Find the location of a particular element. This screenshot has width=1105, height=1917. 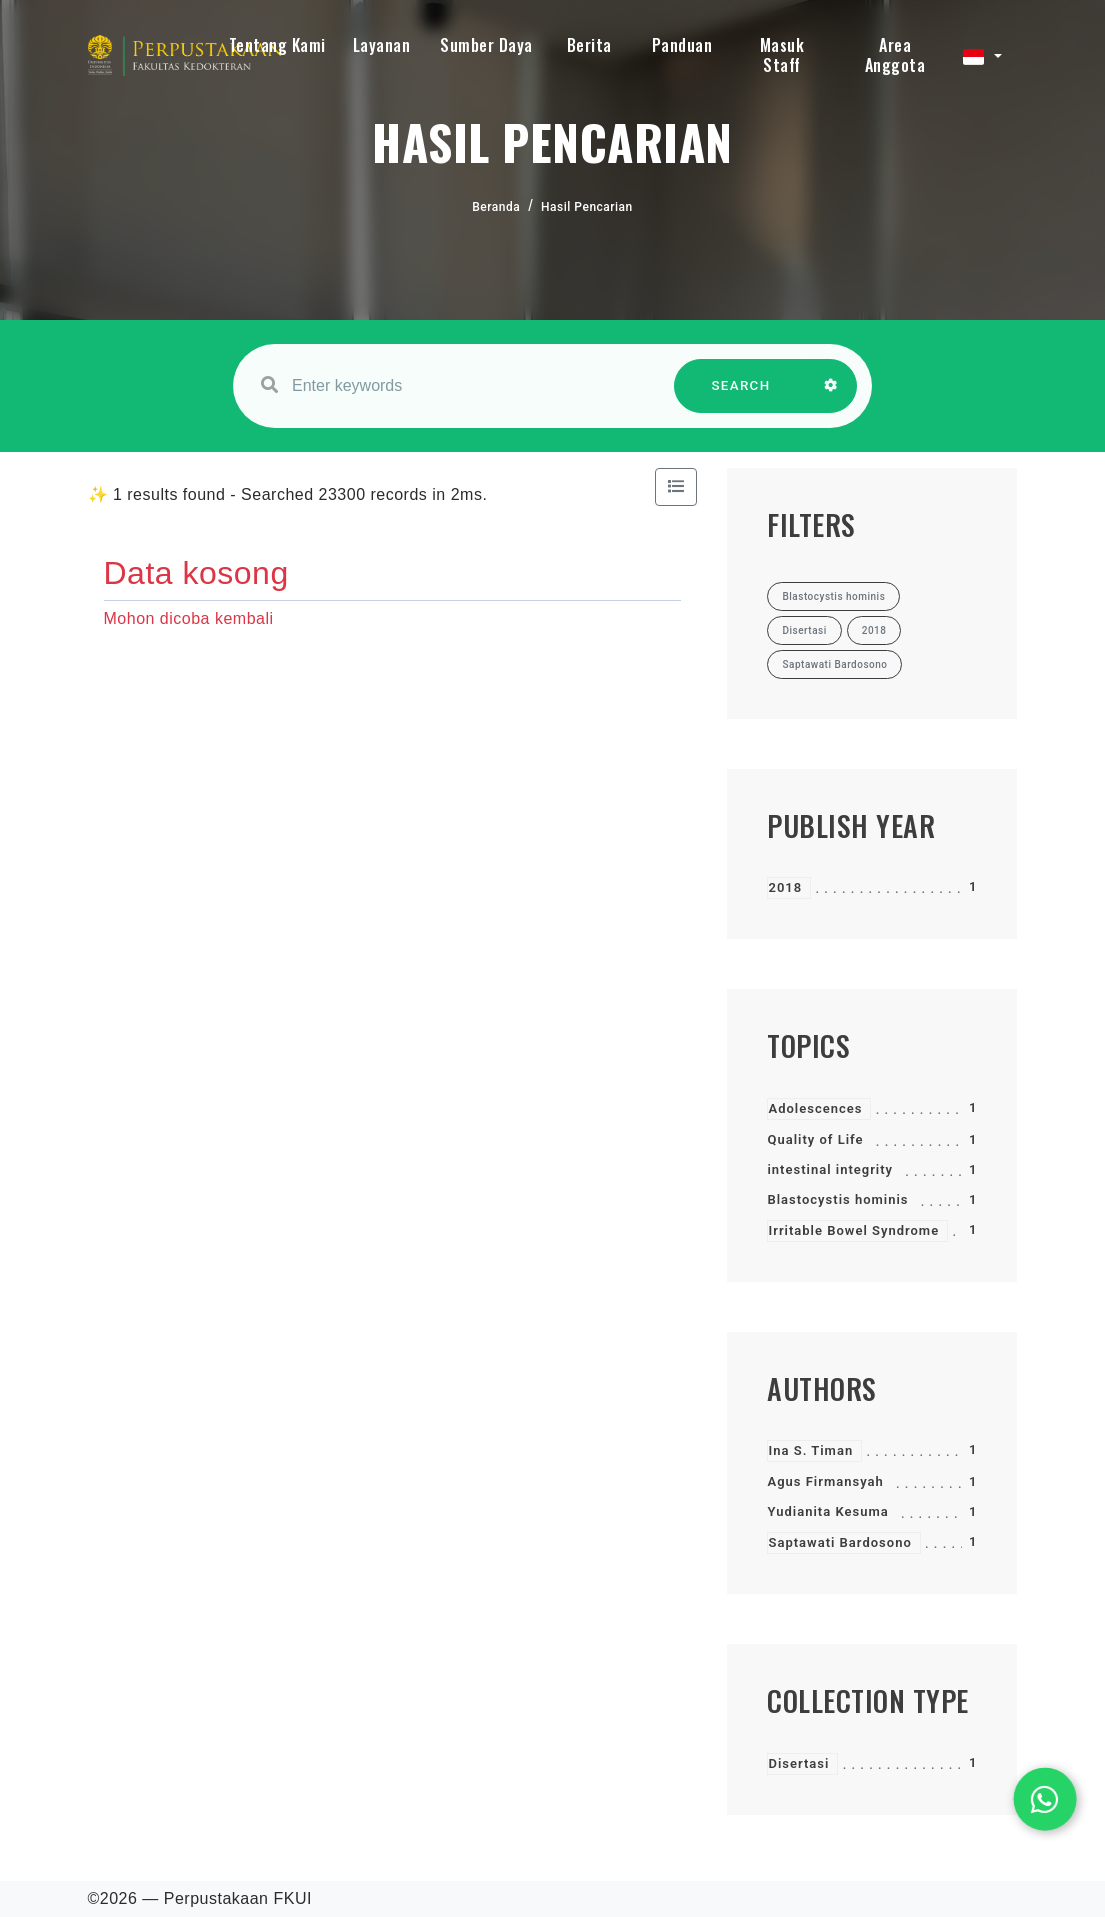

Yudianita Kesuma is located at coordinates (827, 1511).